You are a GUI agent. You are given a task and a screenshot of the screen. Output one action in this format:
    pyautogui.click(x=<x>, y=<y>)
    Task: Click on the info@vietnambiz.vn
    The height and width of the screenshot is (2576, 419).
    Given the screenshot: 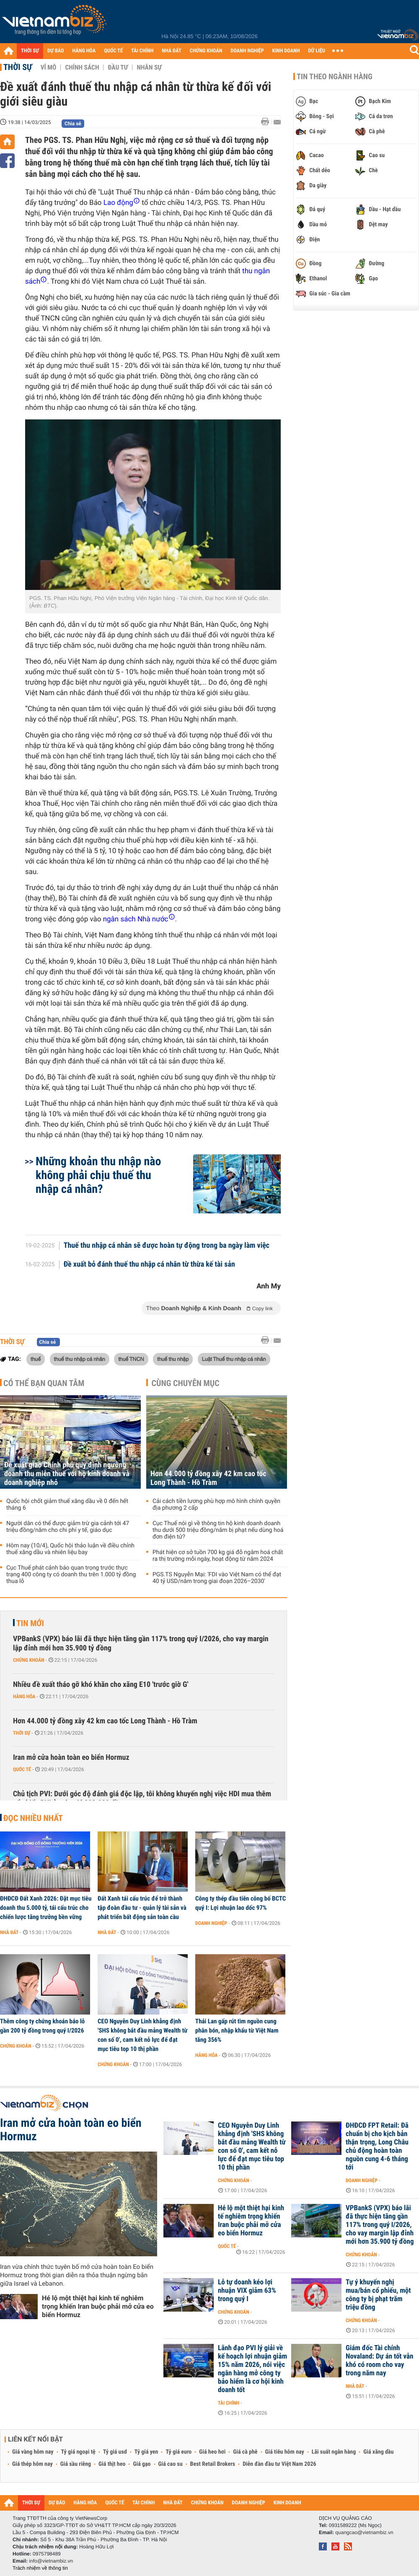 What is the action you would take?
    pyautogui.click(x=51, y=2561)
    